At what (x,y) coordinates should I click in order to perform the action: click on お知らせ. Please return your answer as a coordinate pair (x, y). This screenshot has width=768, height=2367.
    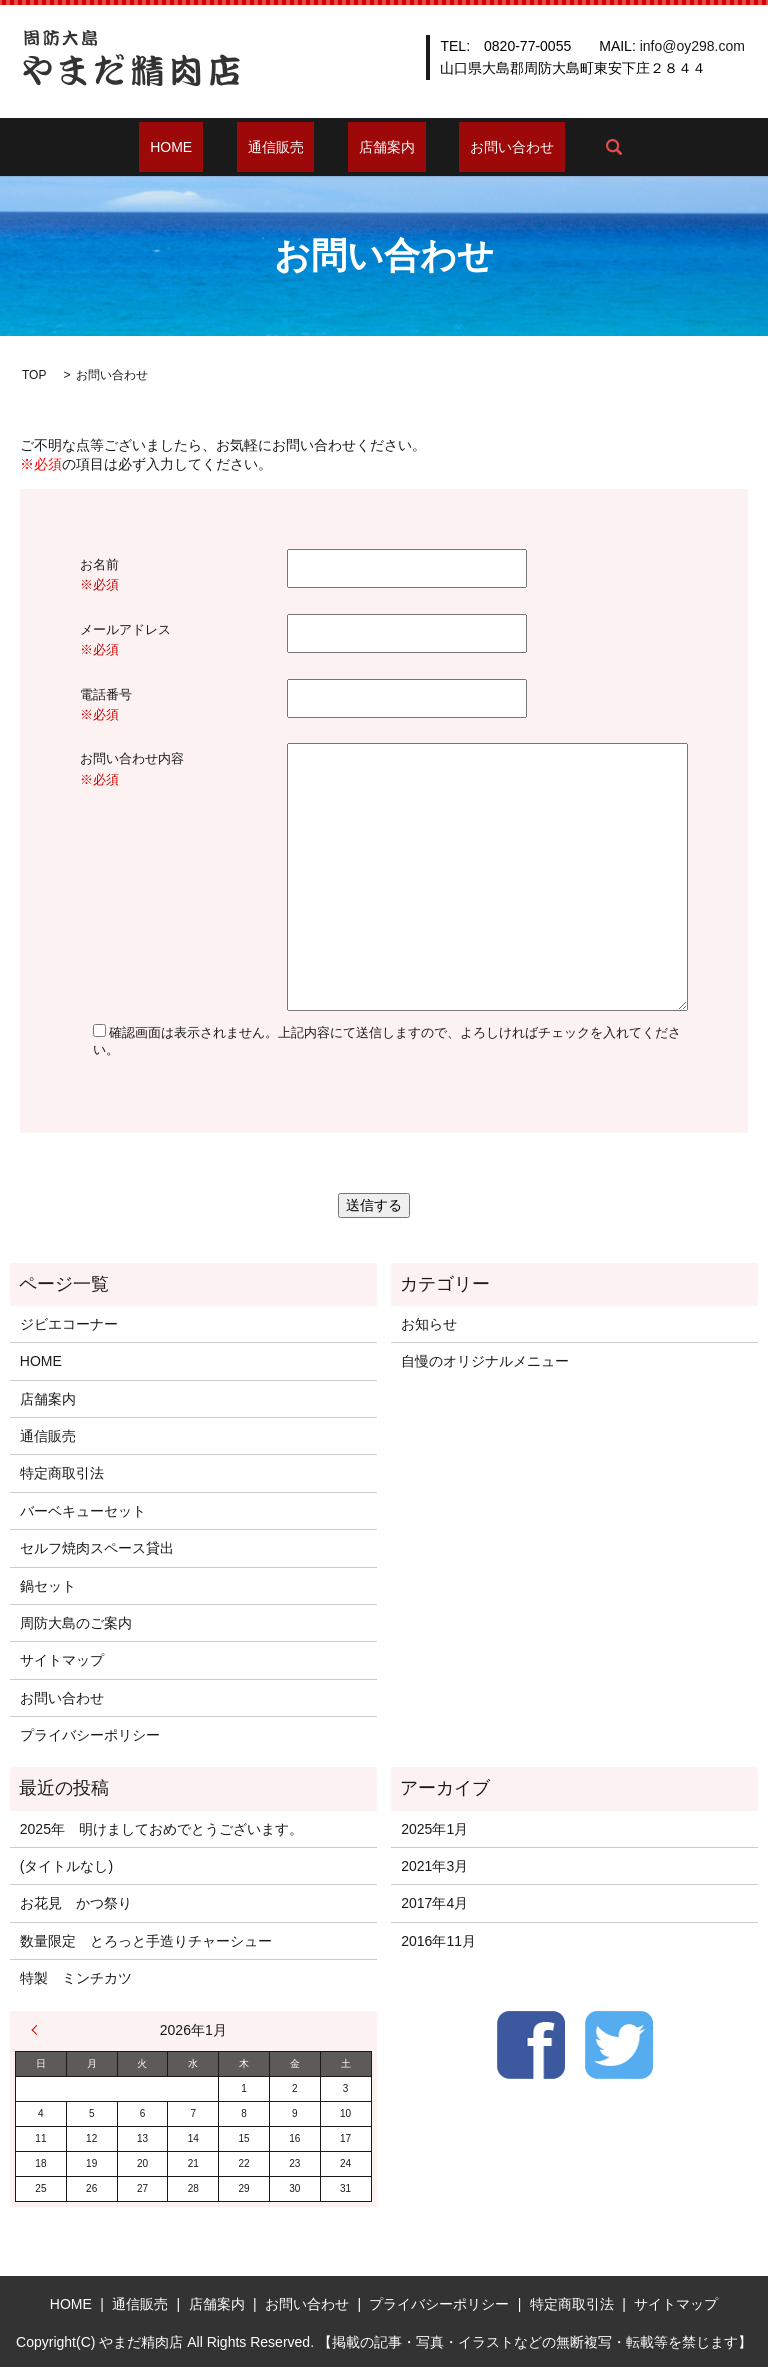
    Looking at the image, I should click on (429, 1324).